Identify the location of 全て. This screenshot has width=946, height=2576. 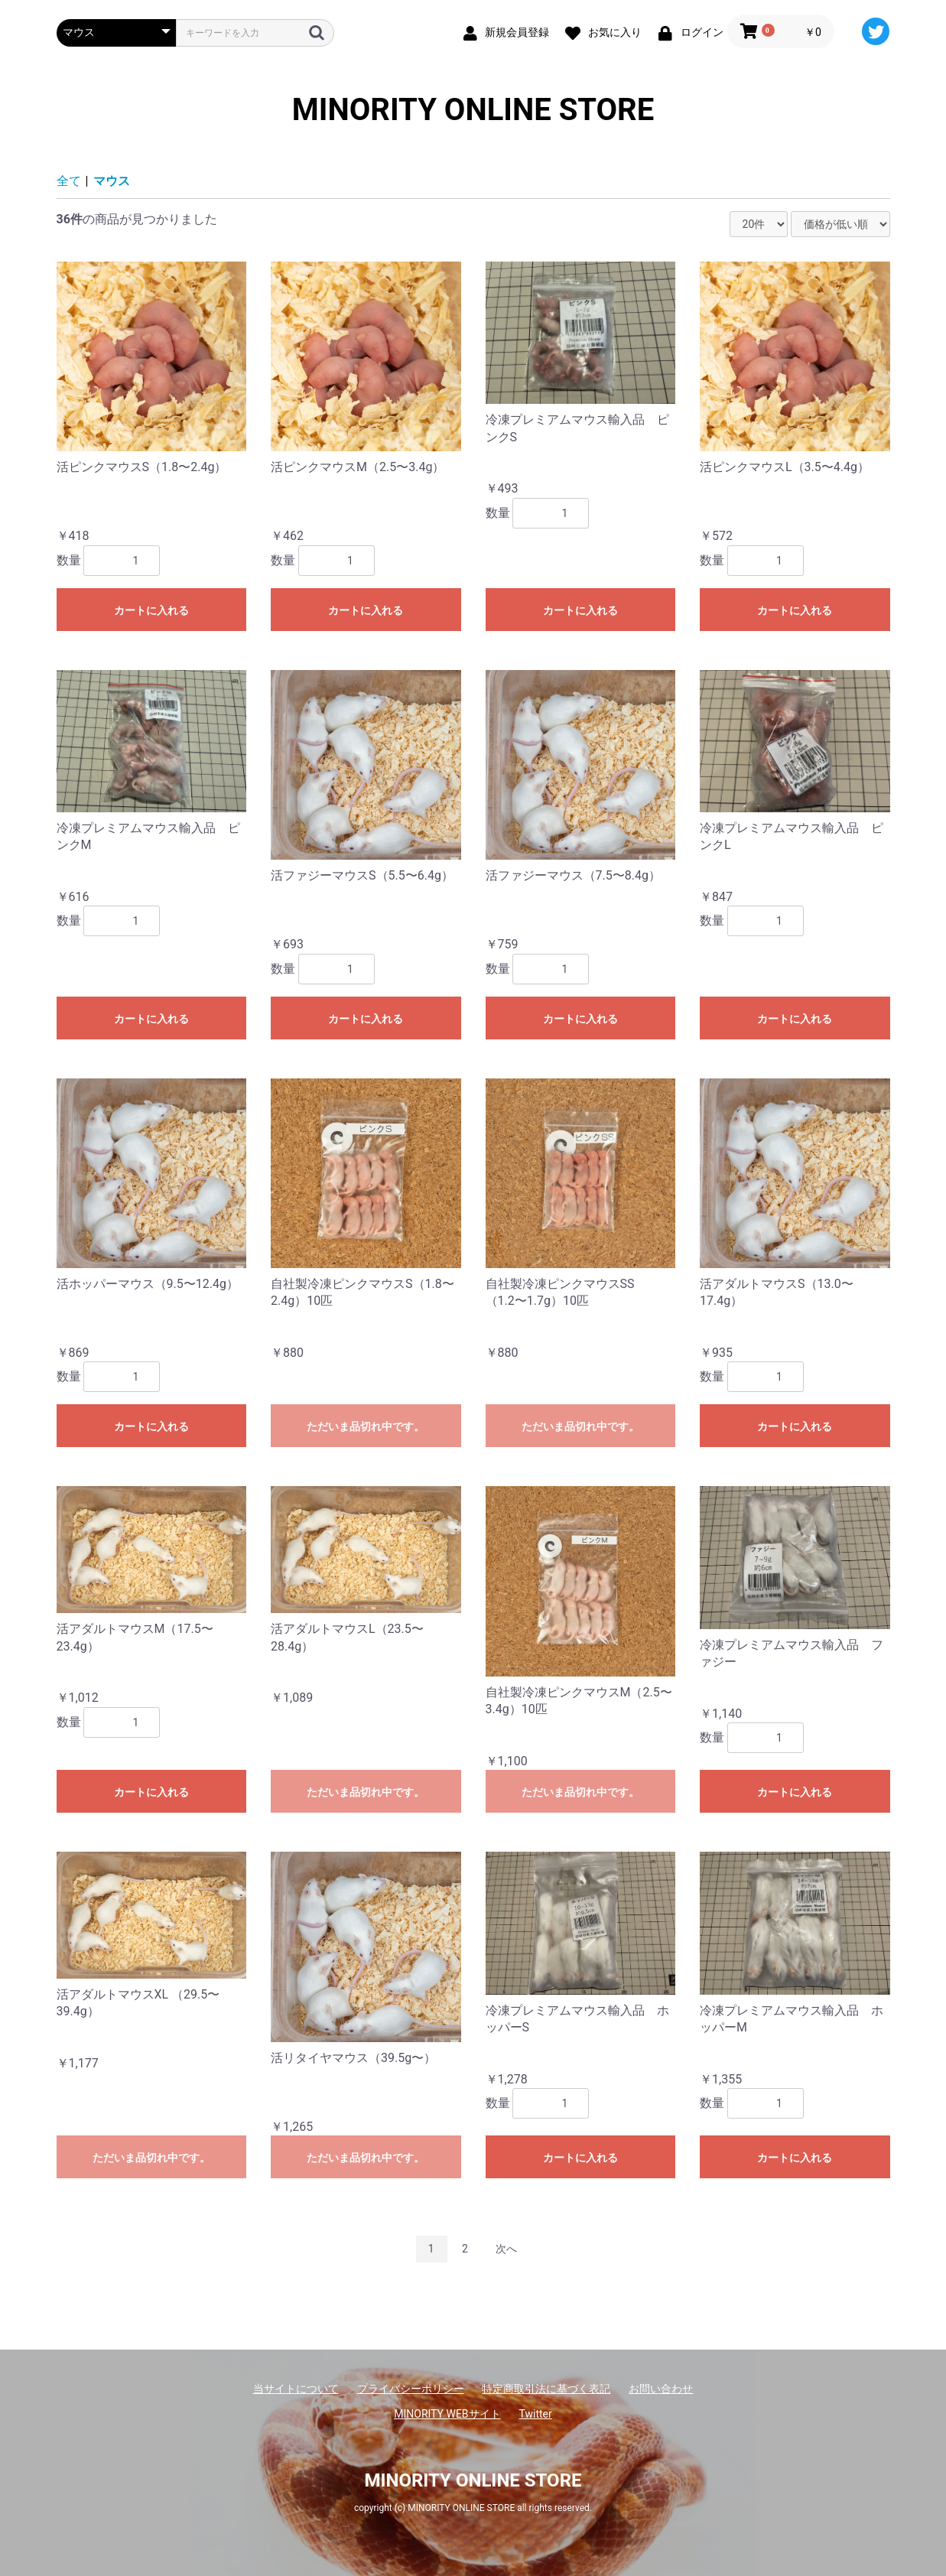
(69, 181).